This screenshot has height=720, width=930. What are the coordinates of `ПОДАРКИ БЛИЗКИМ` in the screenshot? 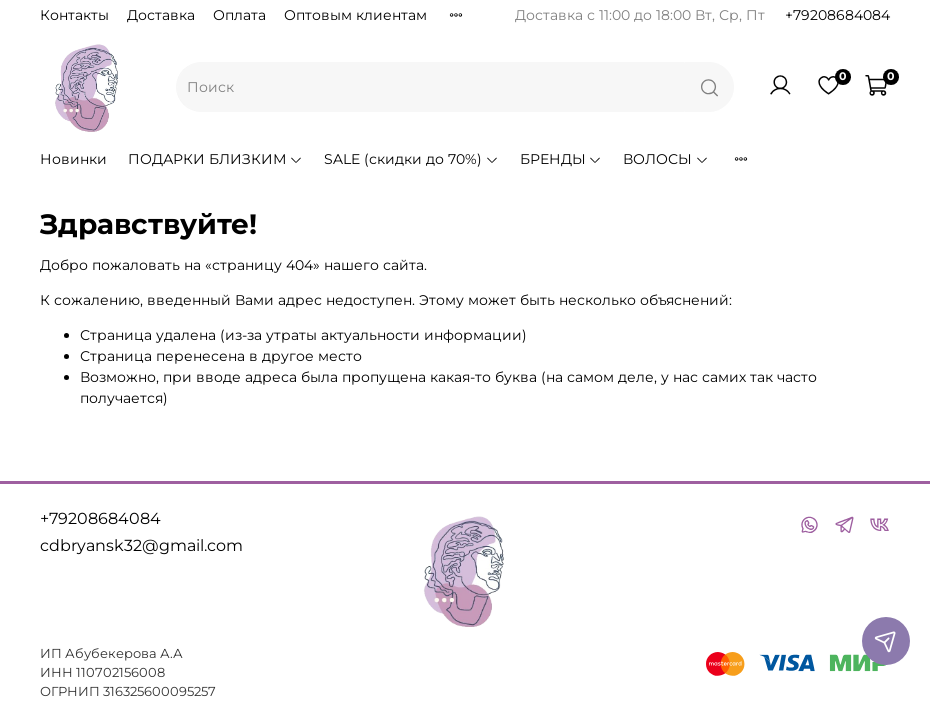 It's located at (215, 159).